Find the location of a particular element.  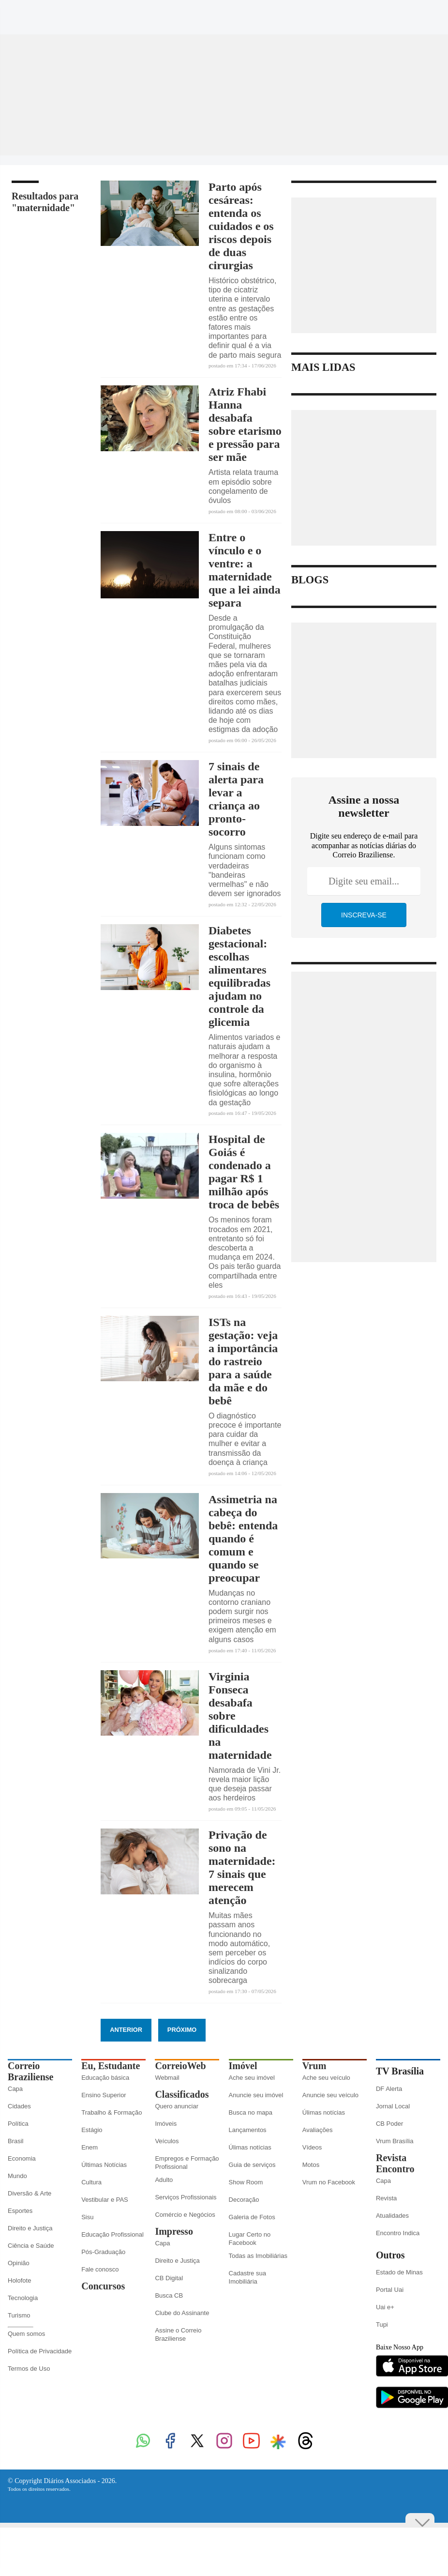

Portal Uai is located at coordinates (389, 2289).